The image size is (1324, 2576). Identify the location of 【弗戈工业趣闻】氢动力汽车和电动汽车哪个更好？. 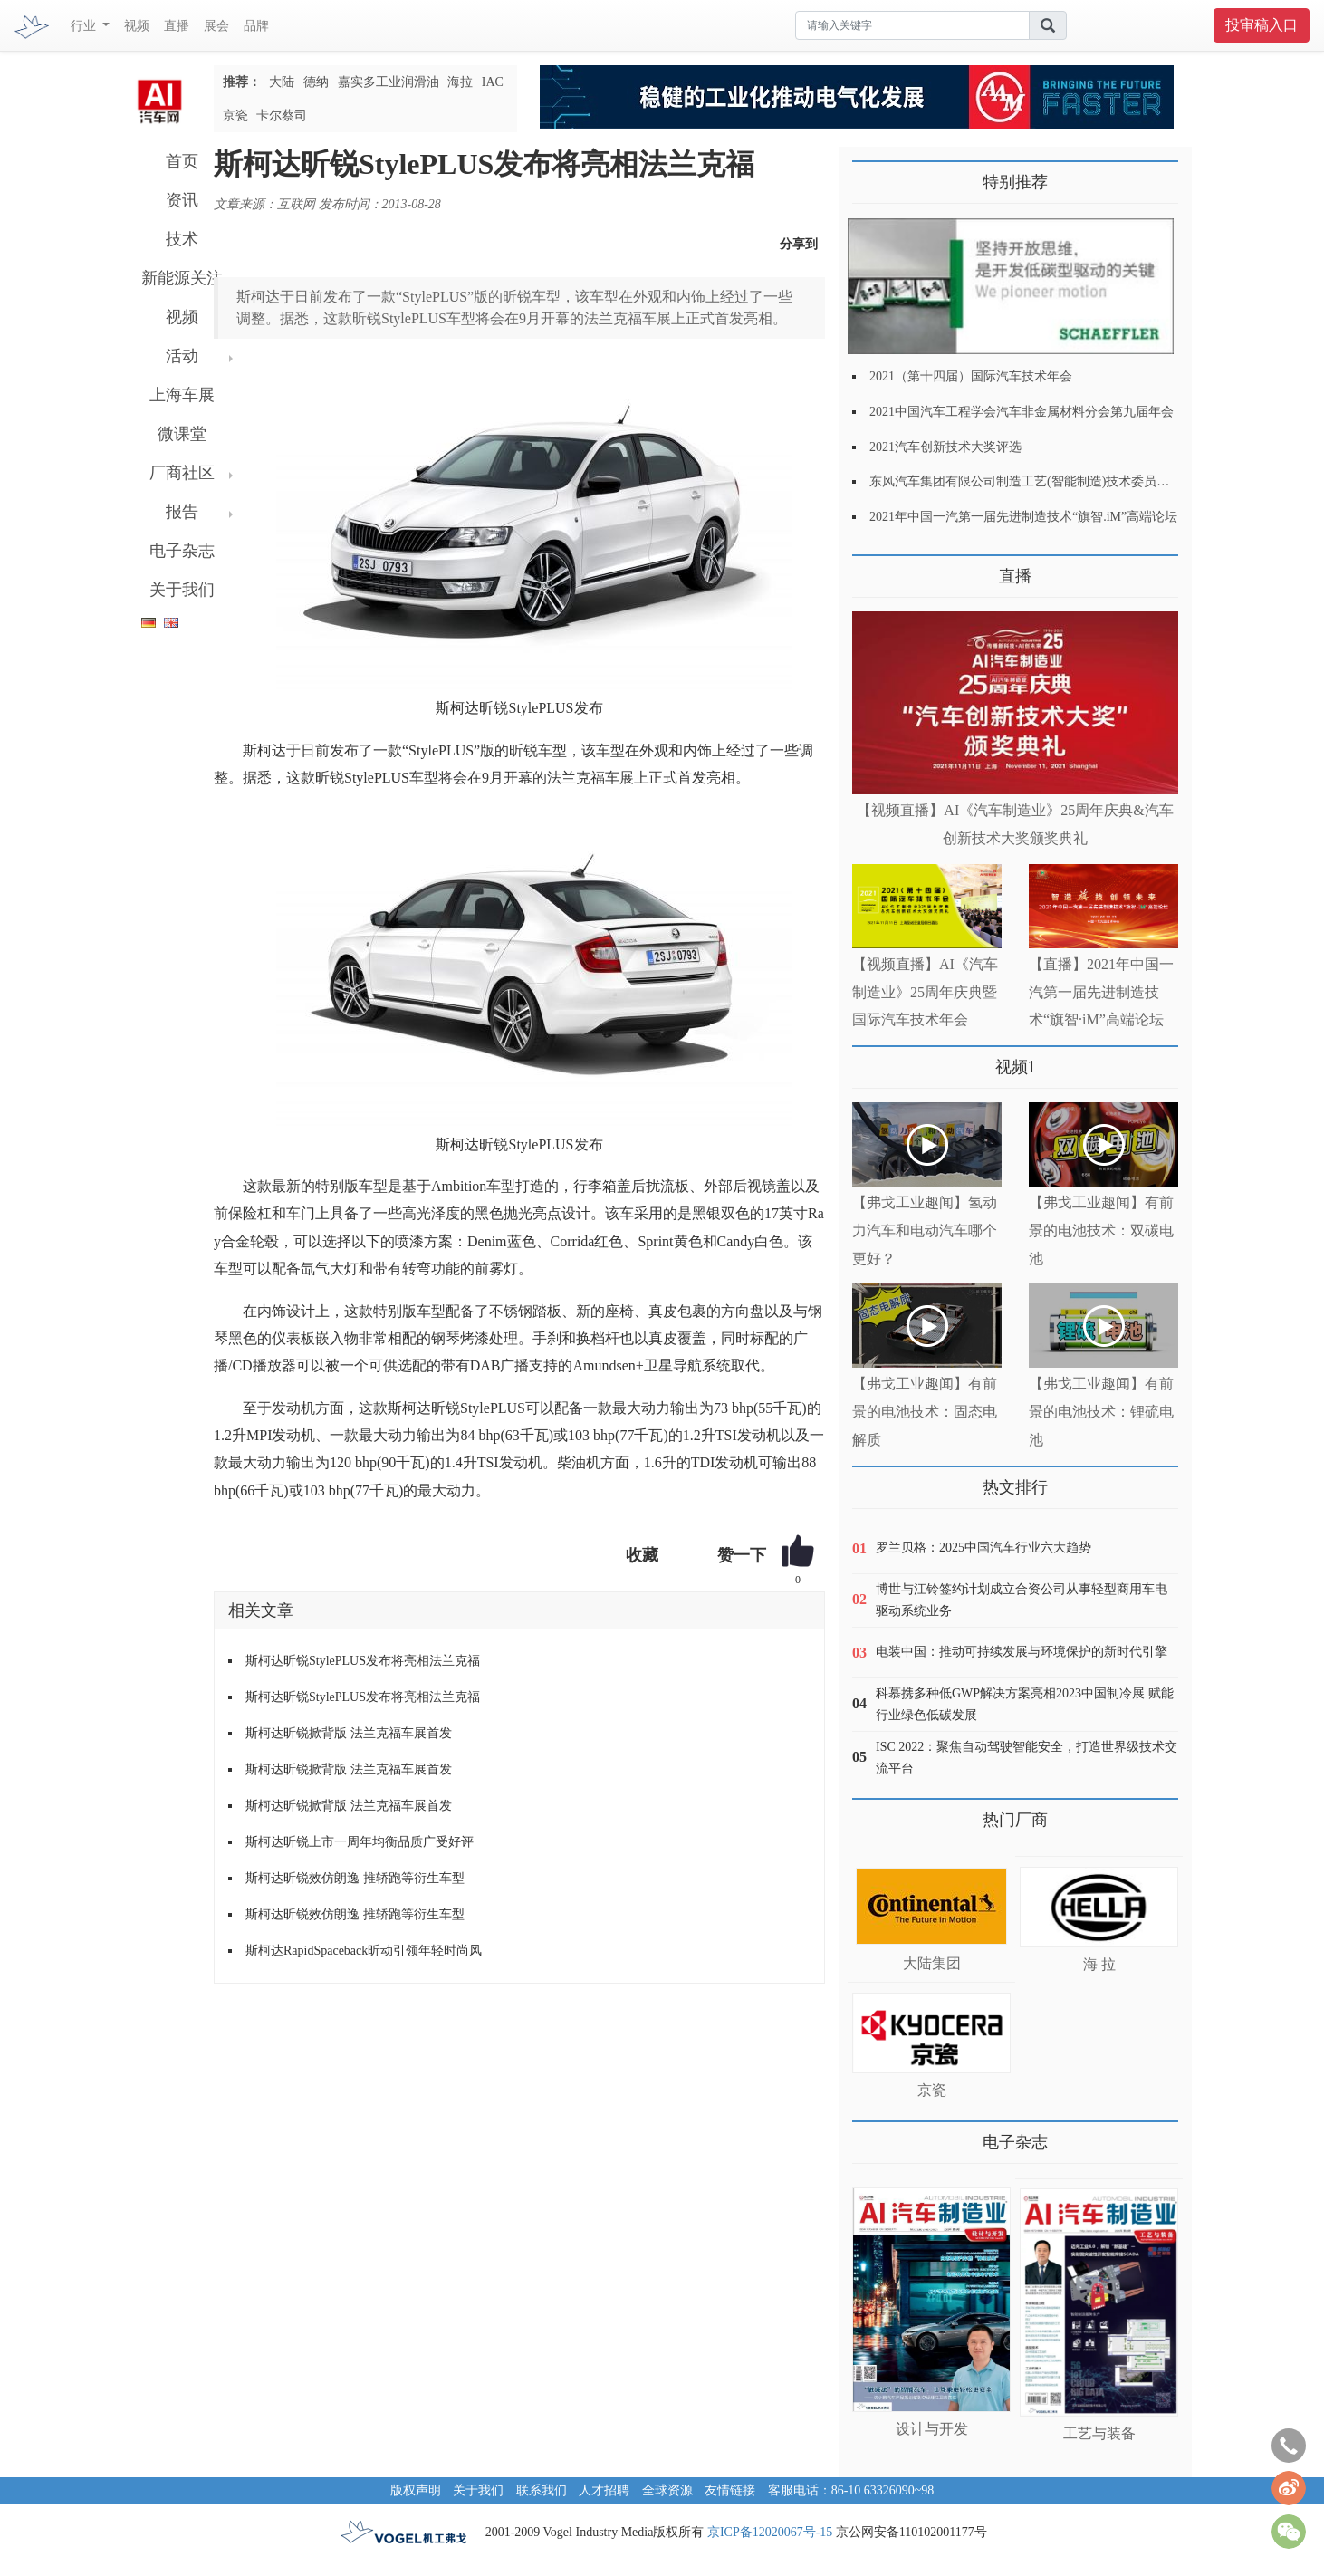
(924, 1230).